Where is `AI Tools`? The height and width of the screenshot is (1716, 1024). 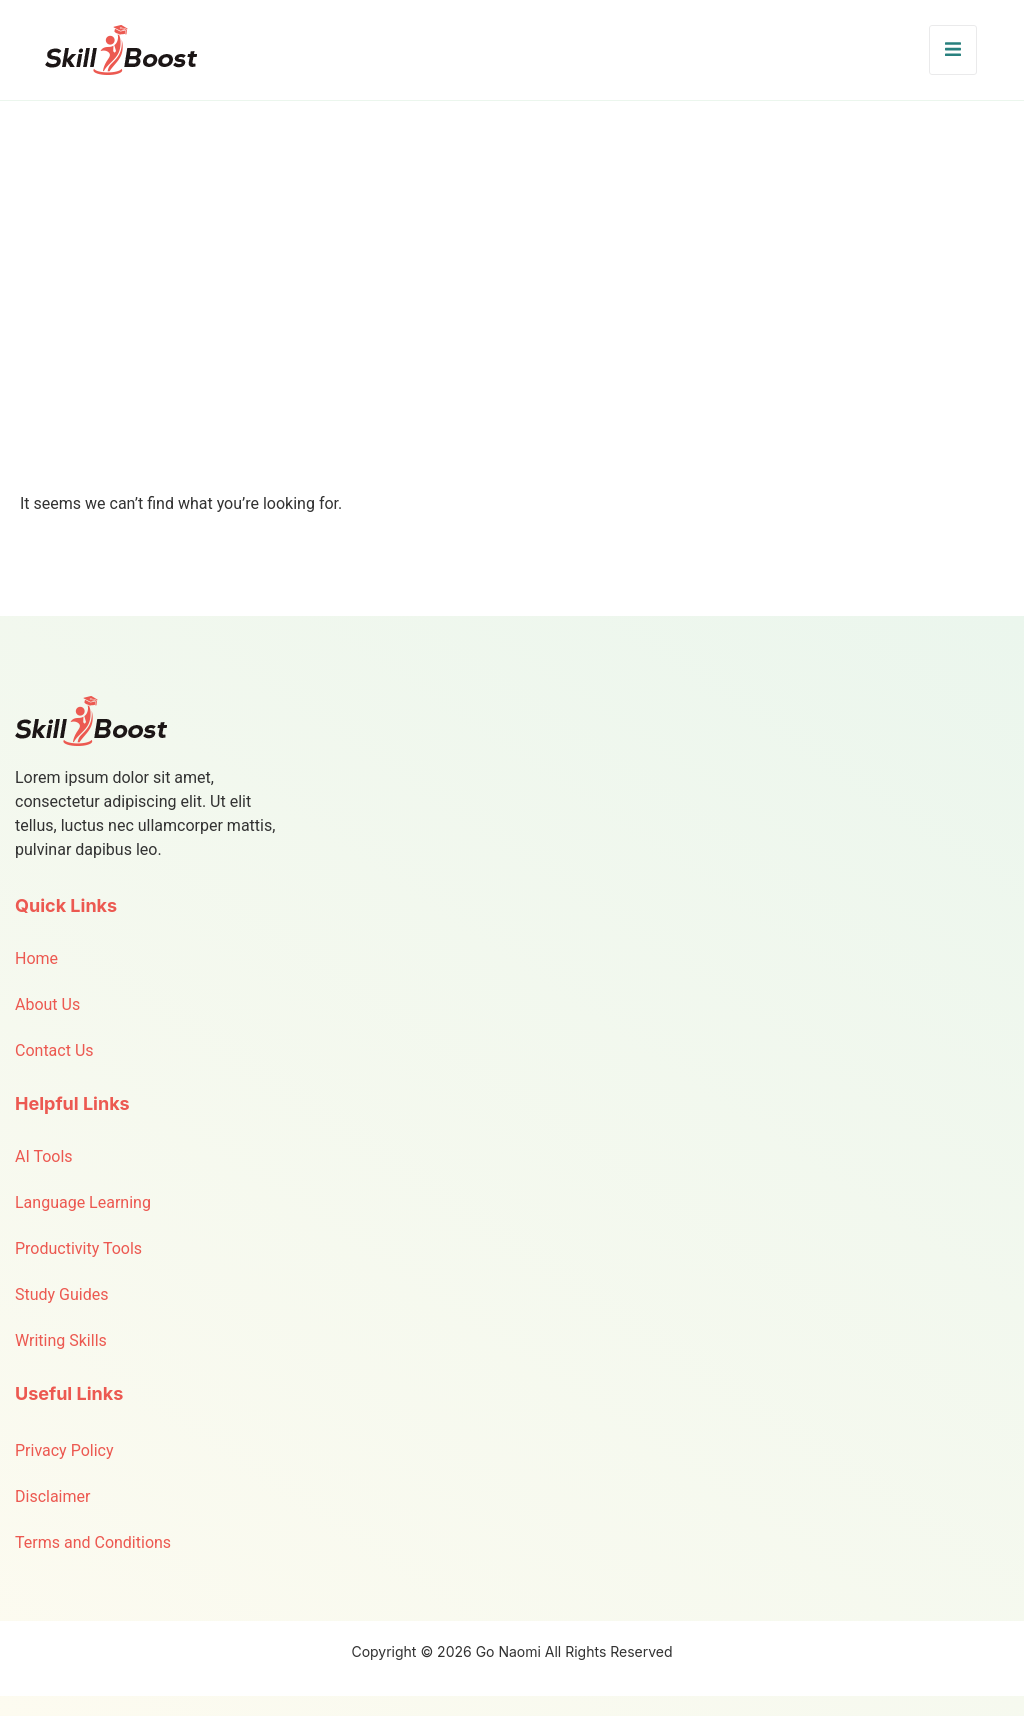 AI Tools is located at coordinates (44, 1156).